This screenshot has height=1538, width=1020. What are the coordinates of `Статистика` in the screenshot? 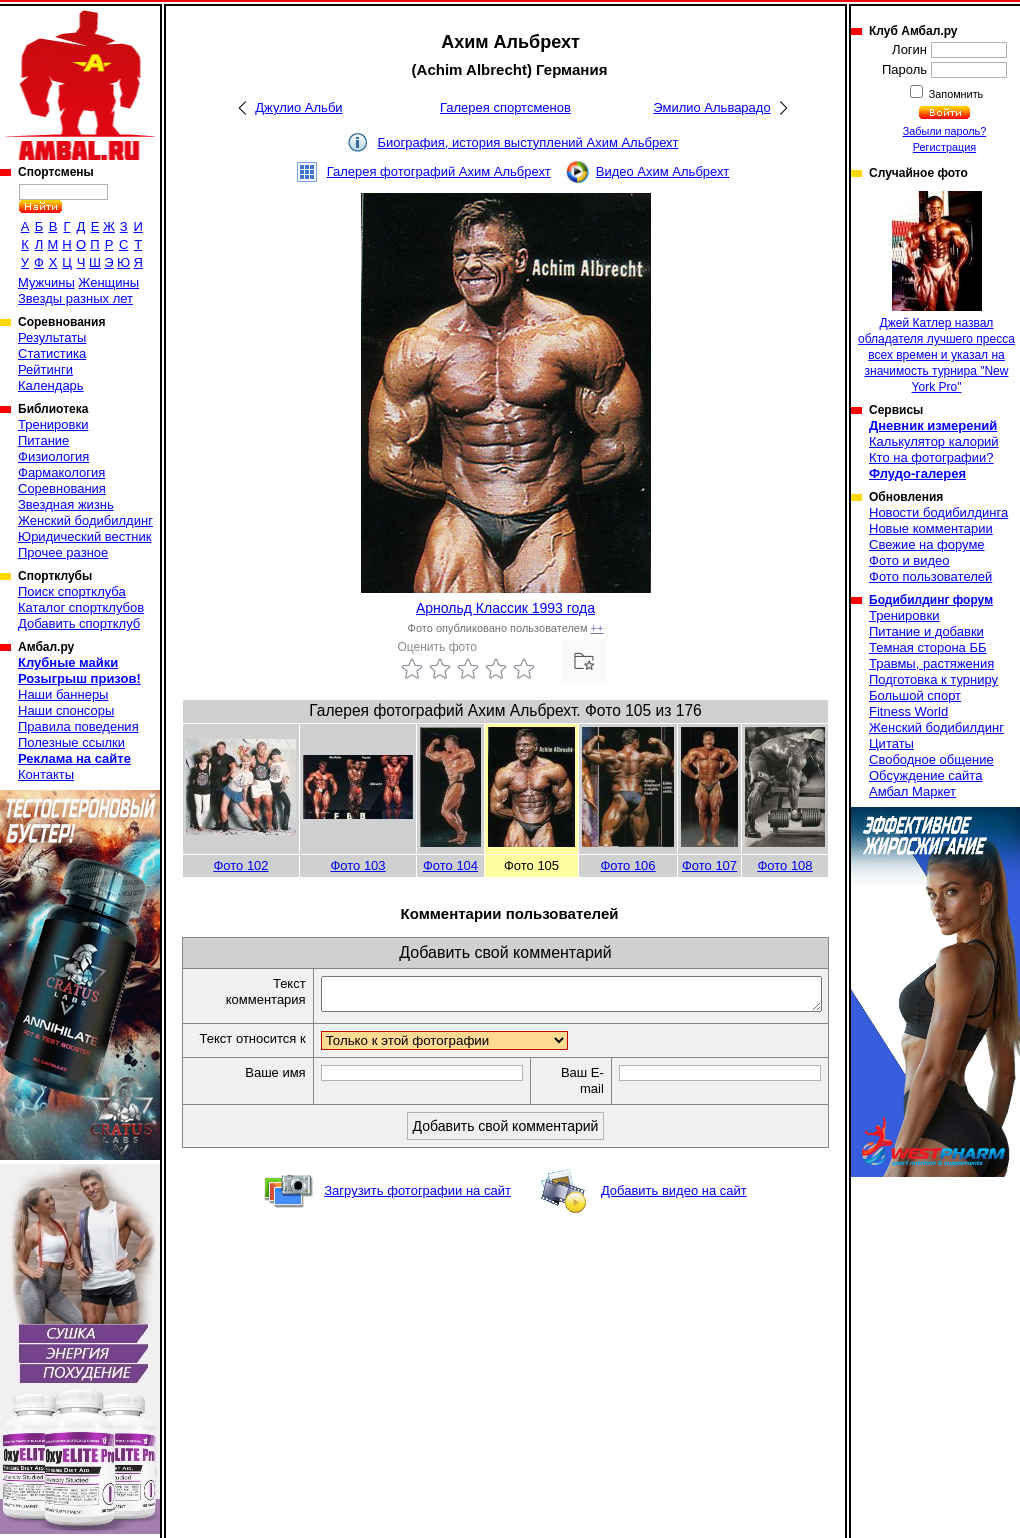 It's located at (52, 353).